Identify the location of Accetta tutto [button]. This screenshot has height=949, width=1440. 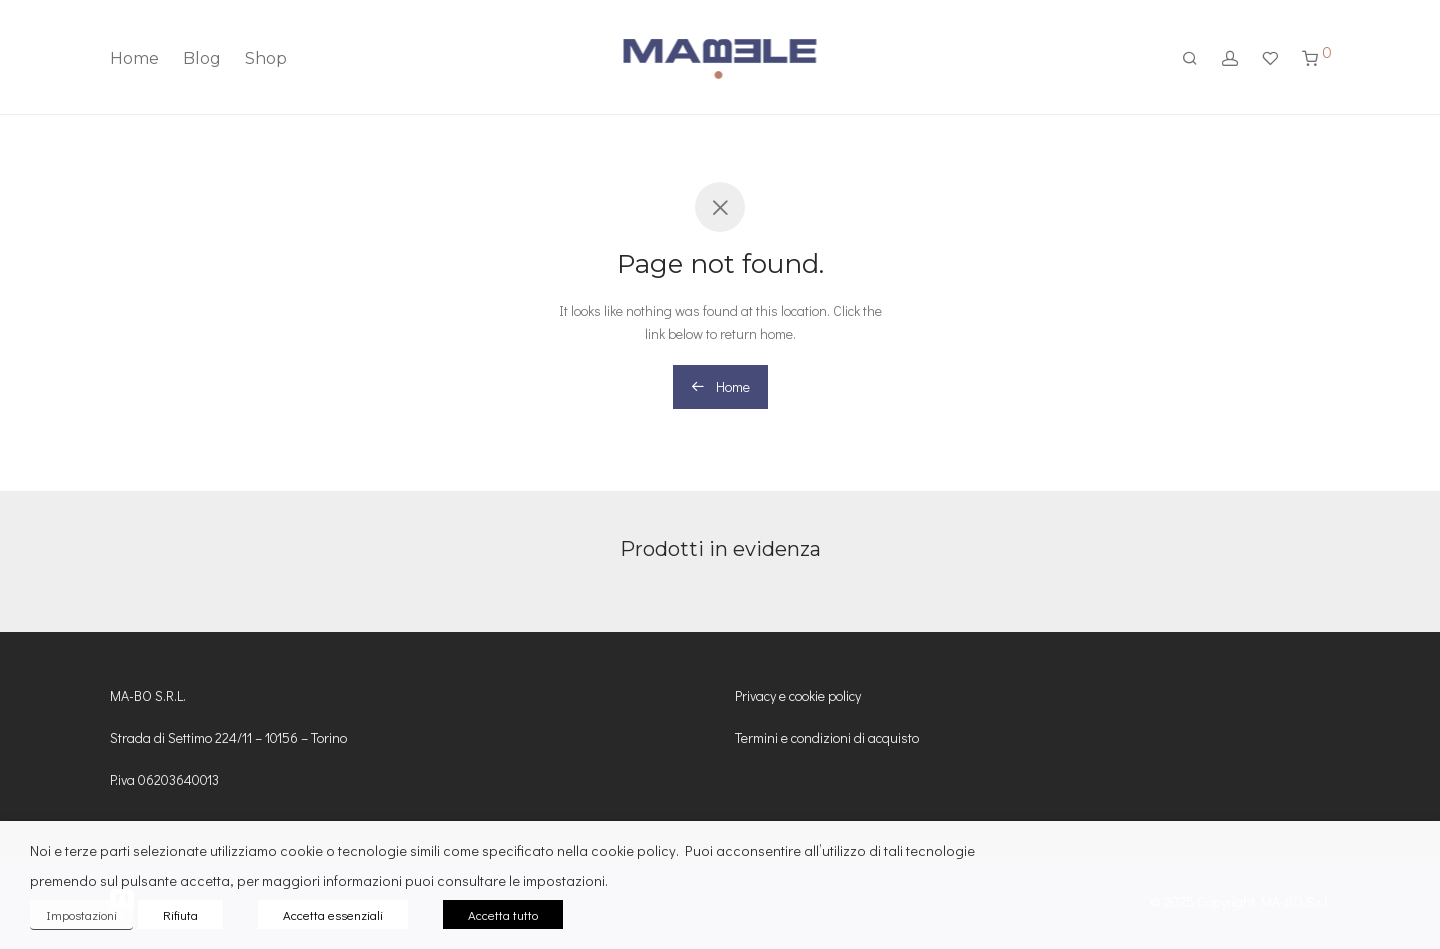
(503, 914).